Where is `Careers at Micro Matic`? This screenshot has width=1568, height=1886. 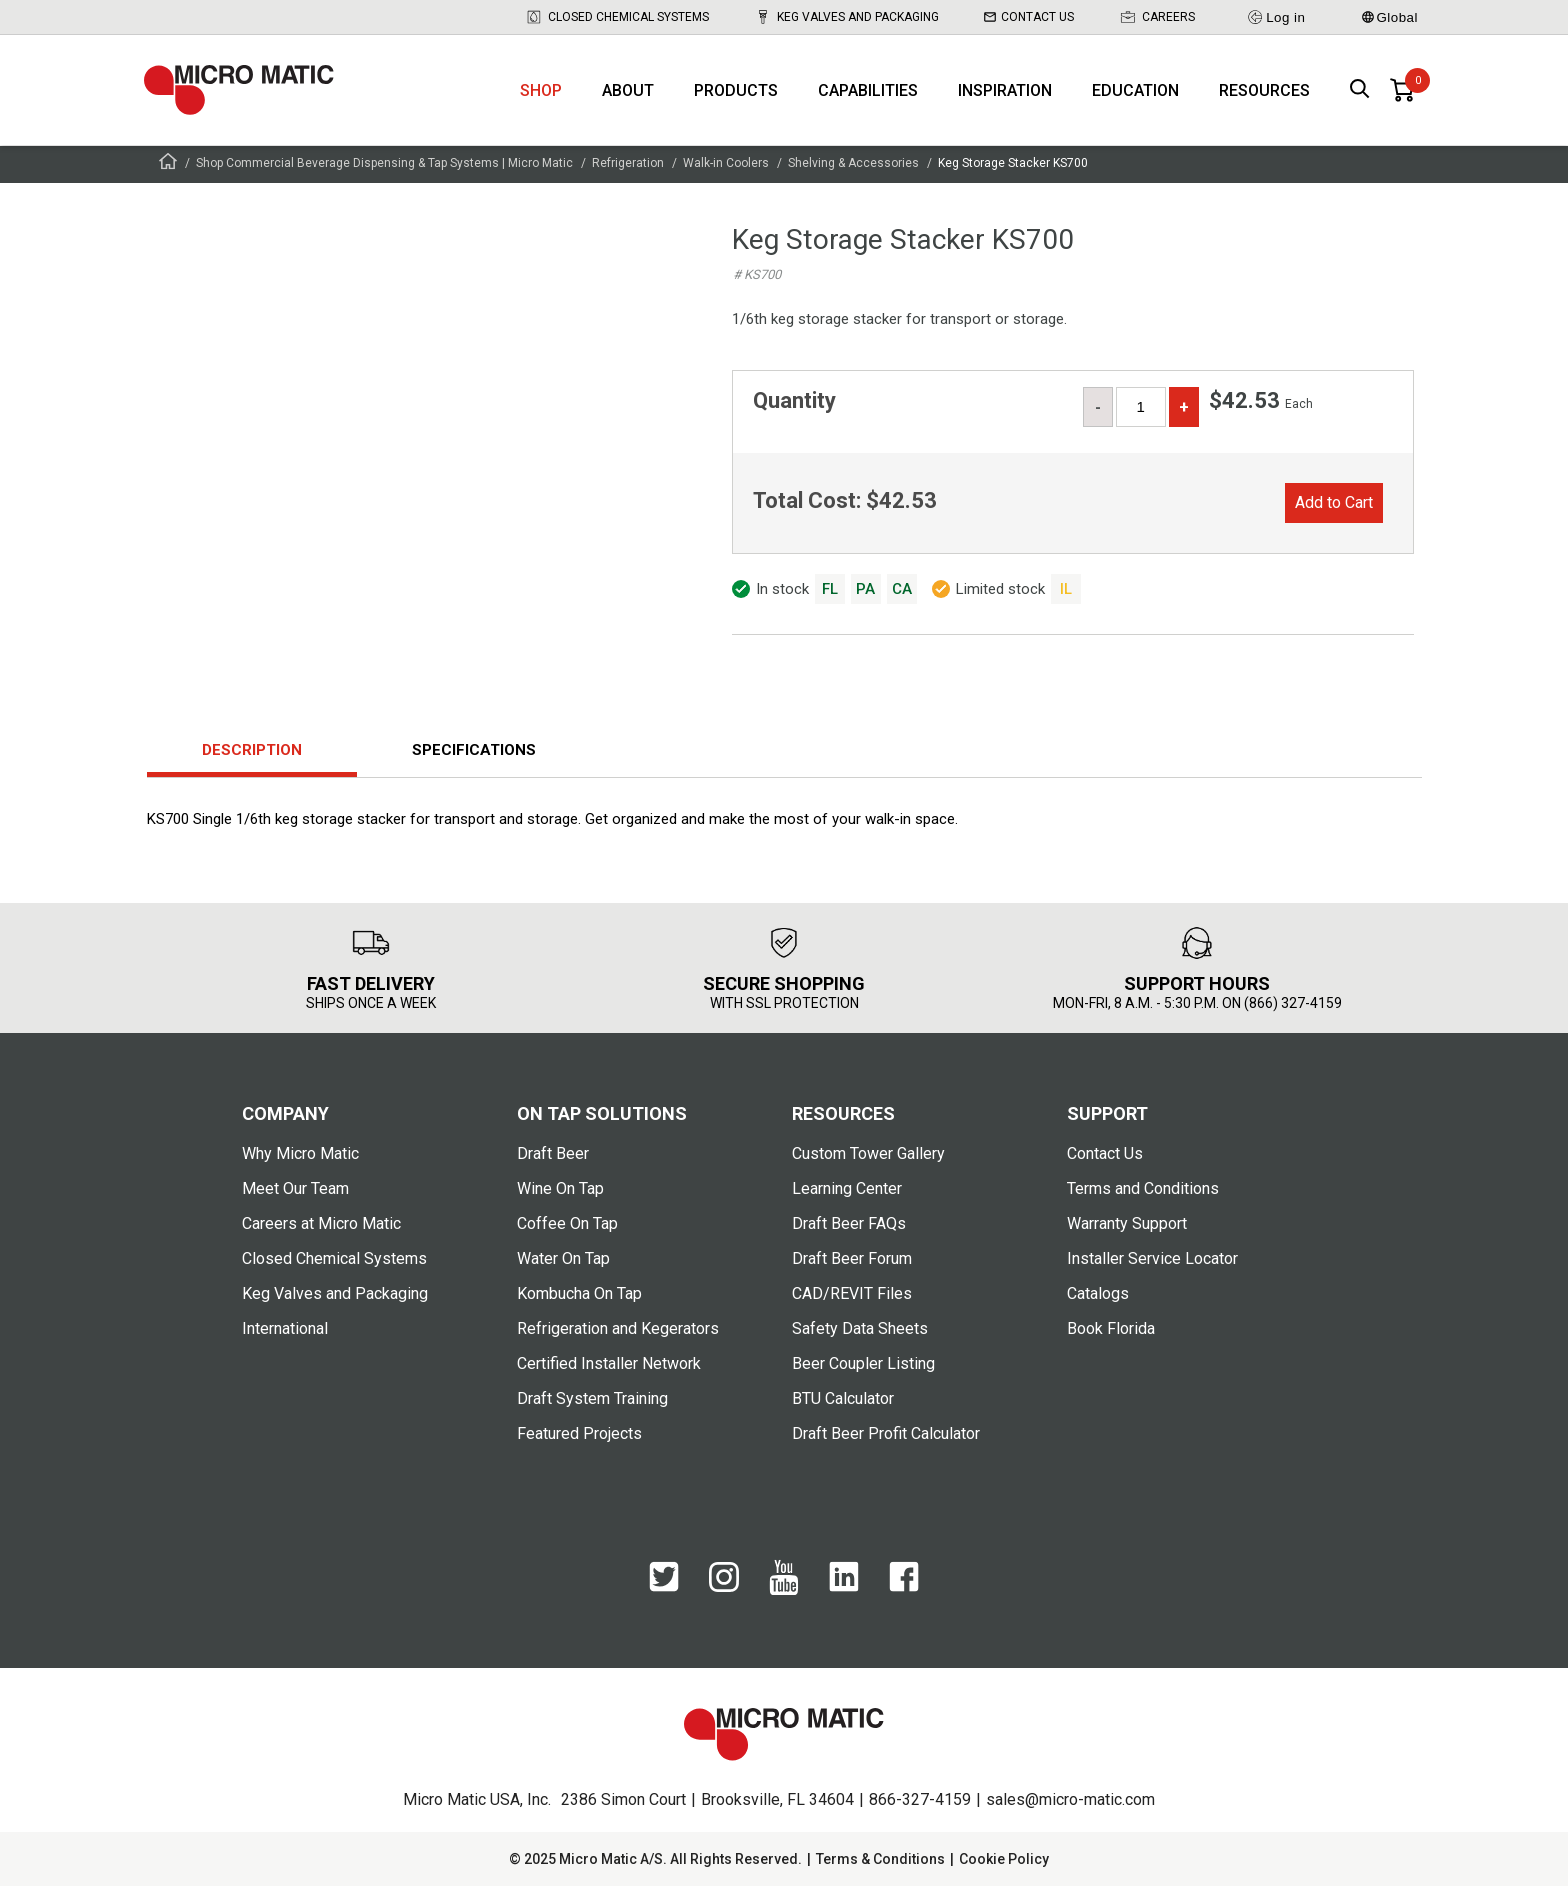 Careers at Micro Matic is located at coordinates (321, 1223).